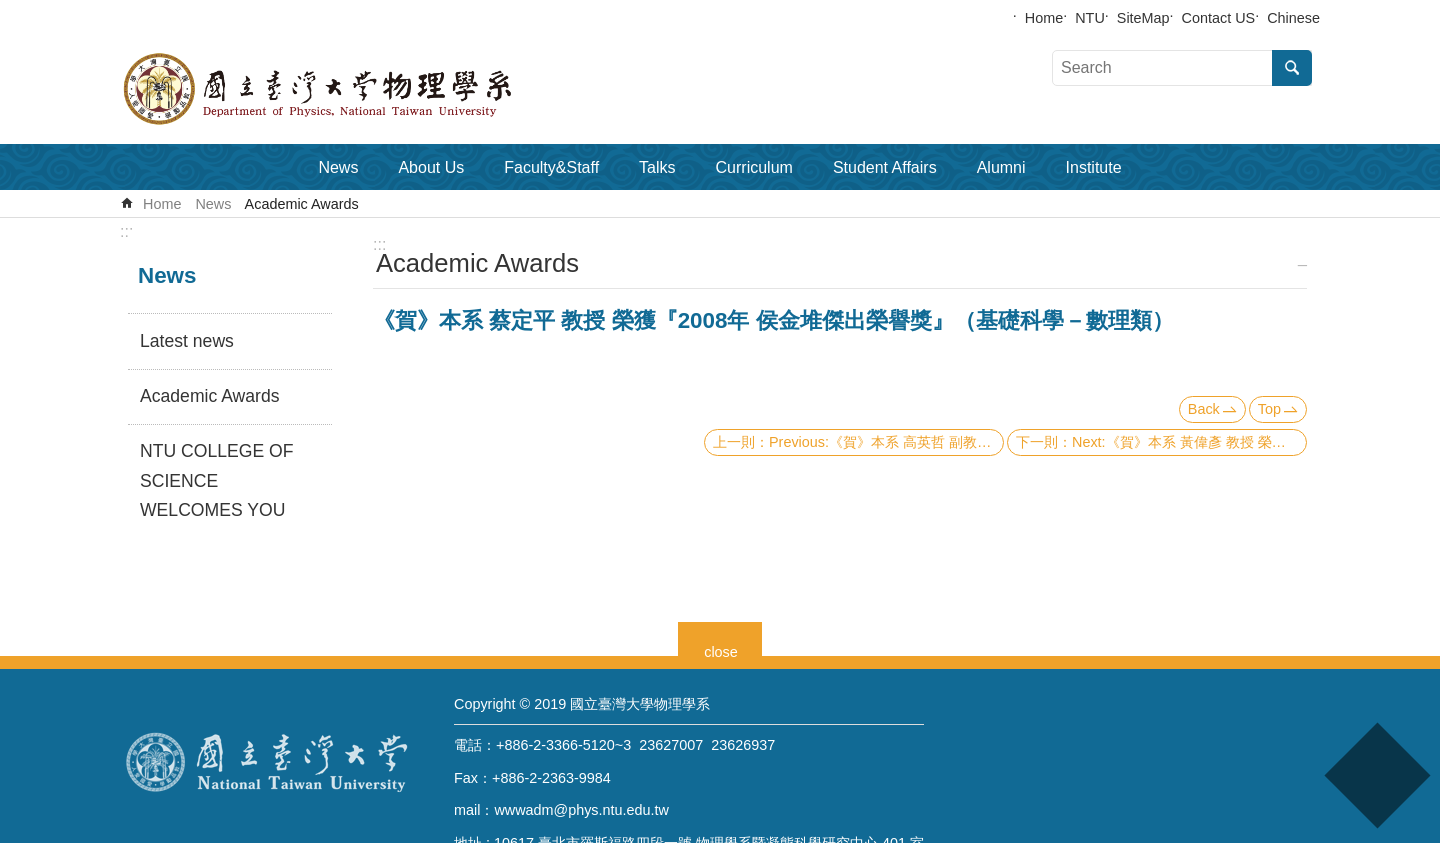 The height and width of the screenshot is (843, 1440). What do you see at coordinates (1204, 409) in the screenshot?
I see `Back` at bounding box center [1204, 409].